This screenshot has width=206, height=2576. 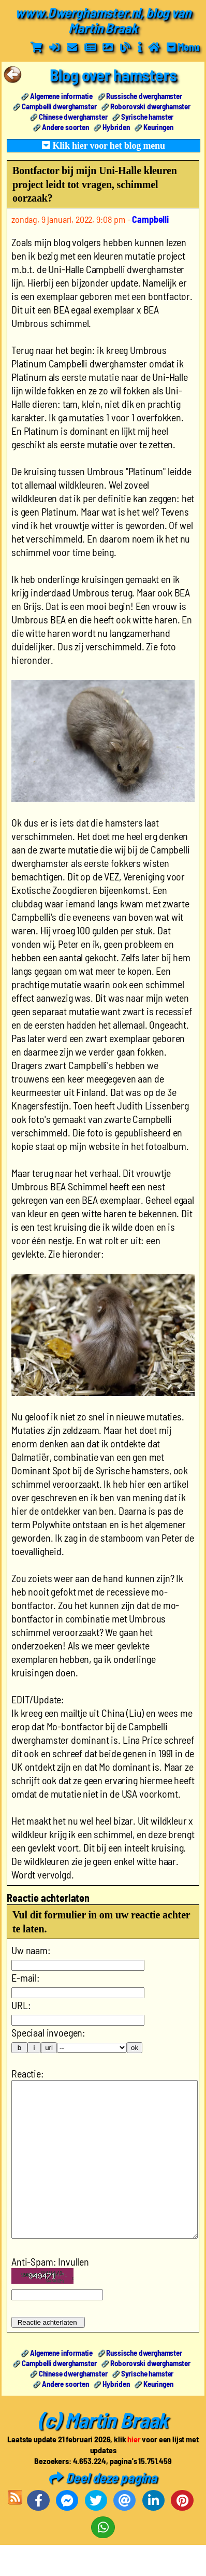 What do you see at coordinates (144, 96) in the screenshot?
I see `Russische dwerghamster` at bounding box center [144, 96].